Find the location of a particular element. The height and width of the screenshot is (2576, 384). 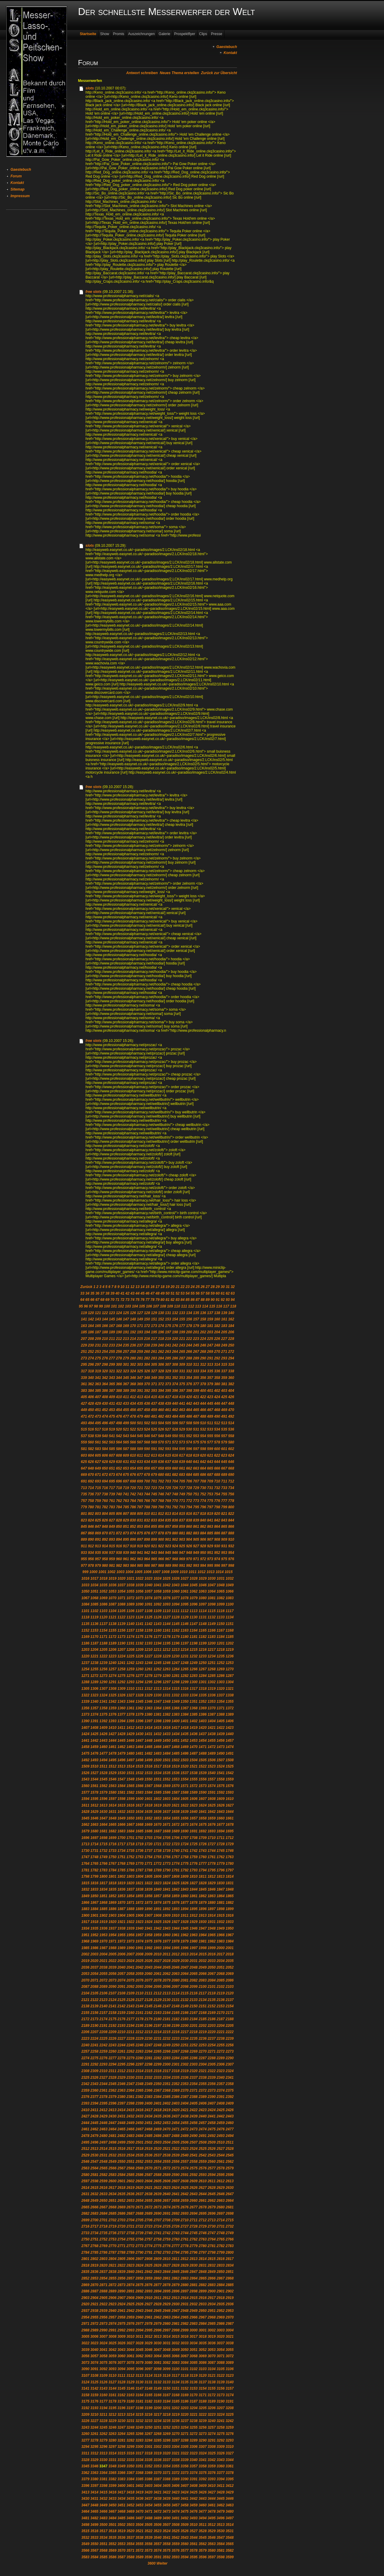

2218 is located at coordinates (194, 2032).